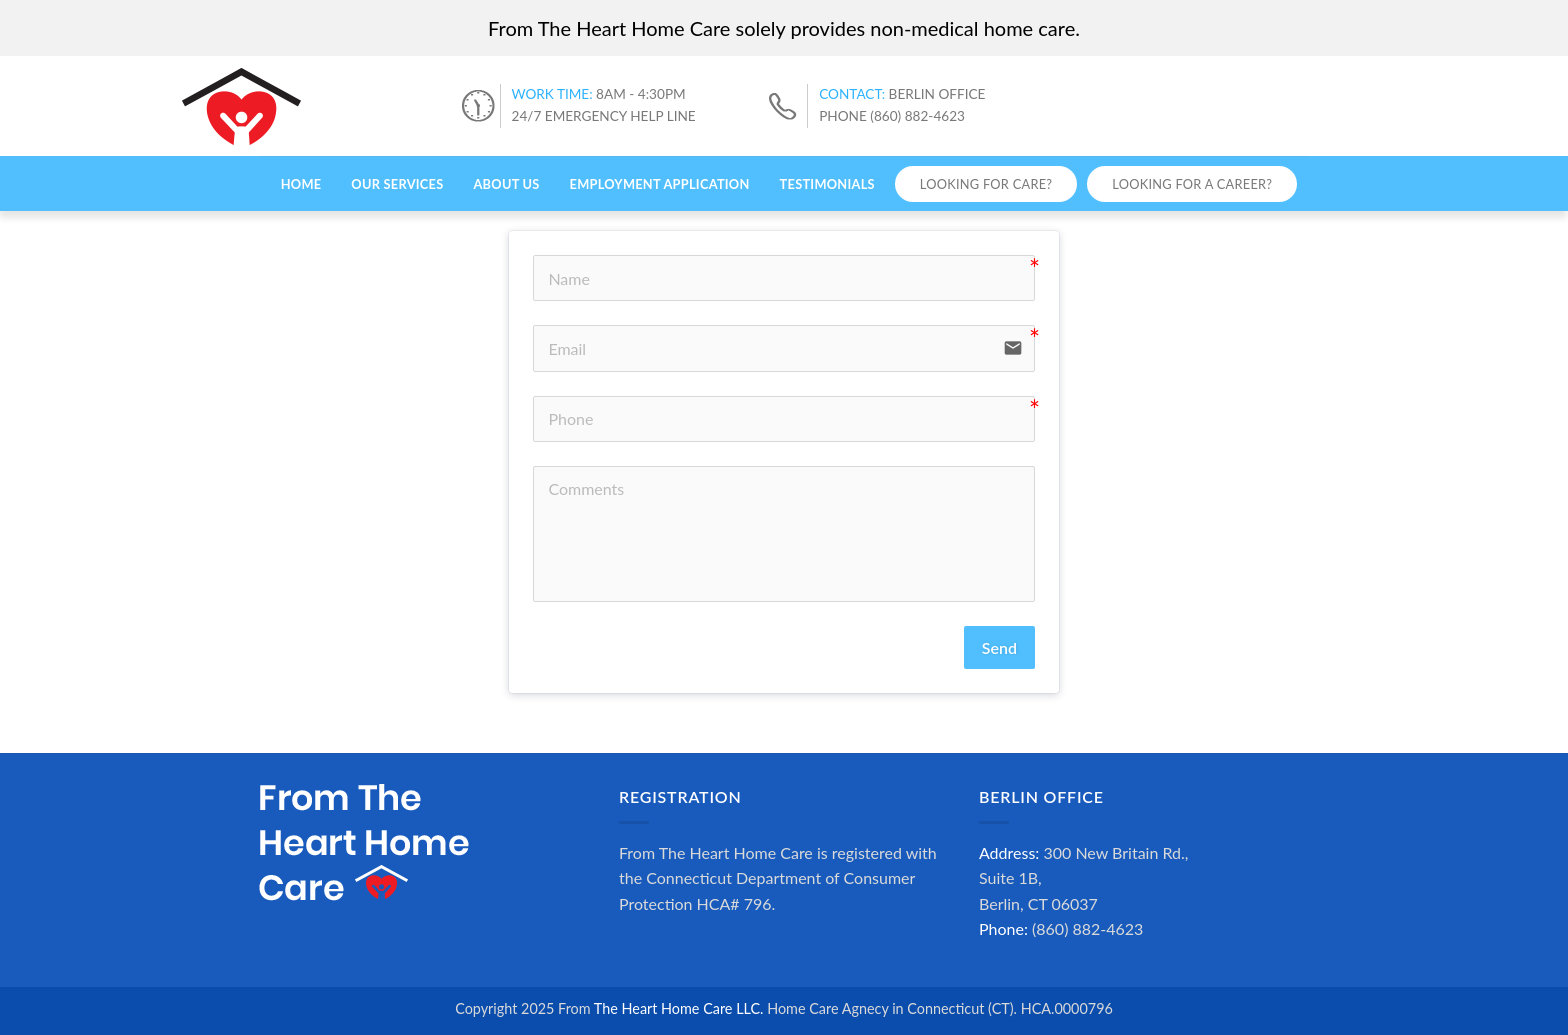  Describe the element at coordinates (1087, 928) in the screenshot. I see `(860) 882-4623` at that location.